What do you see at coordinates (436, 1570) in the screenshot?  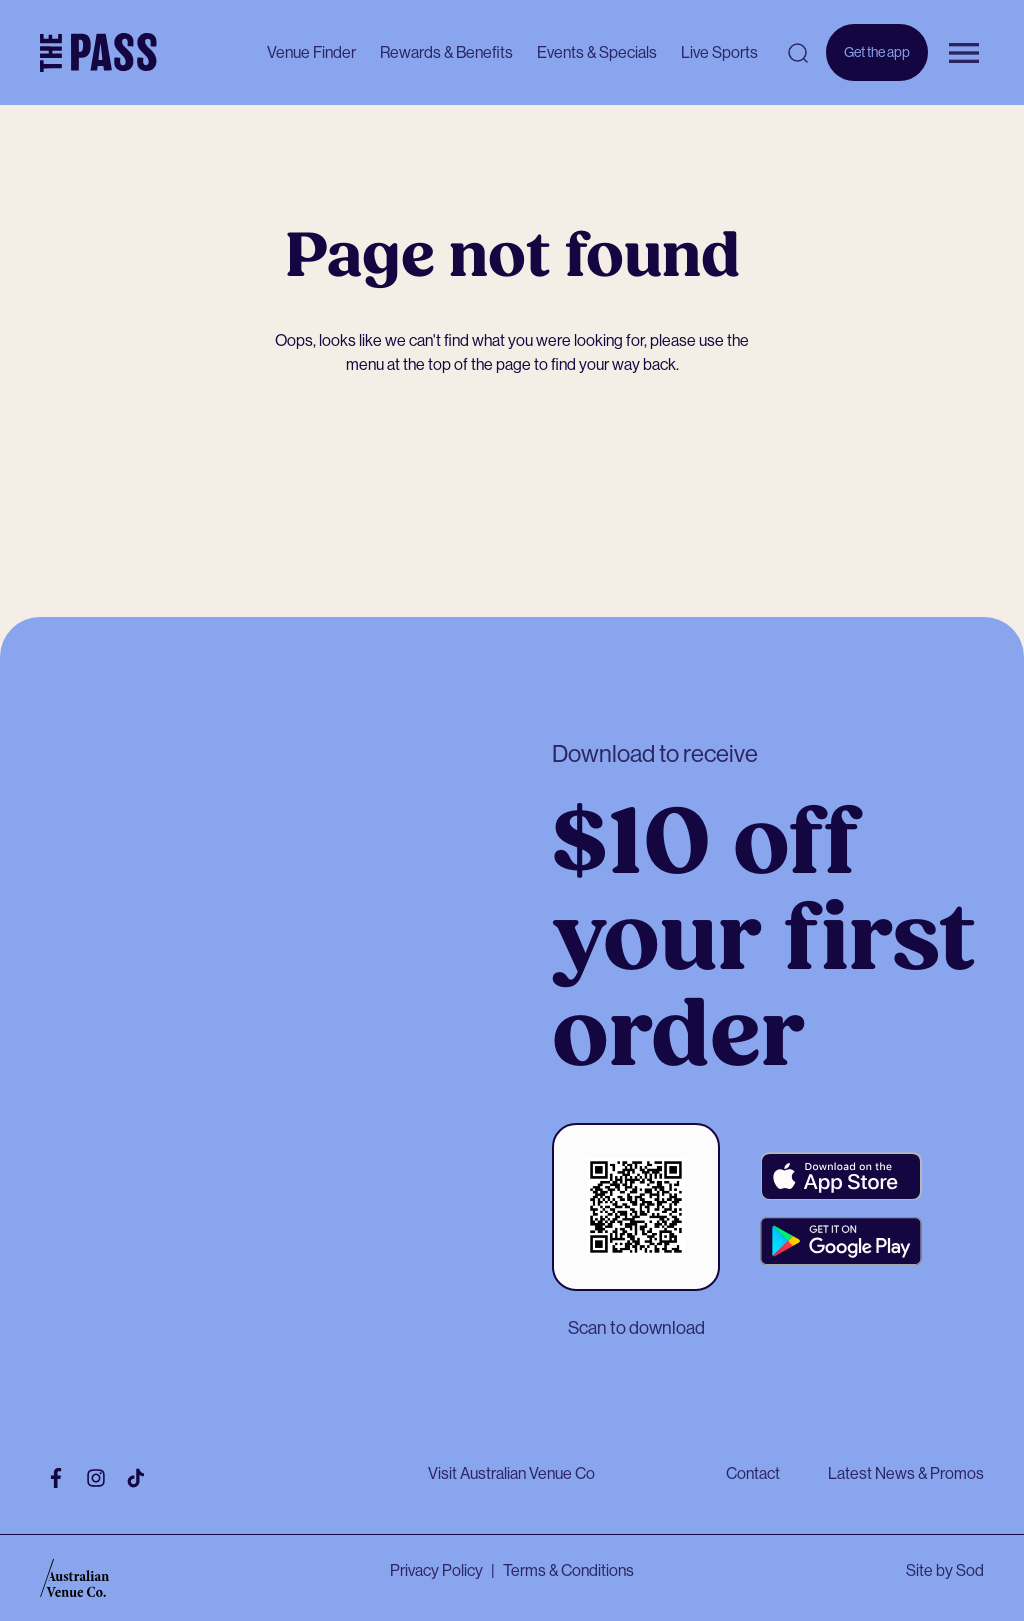 I see `Privacy Policy` at bounding box center [436, 1570].